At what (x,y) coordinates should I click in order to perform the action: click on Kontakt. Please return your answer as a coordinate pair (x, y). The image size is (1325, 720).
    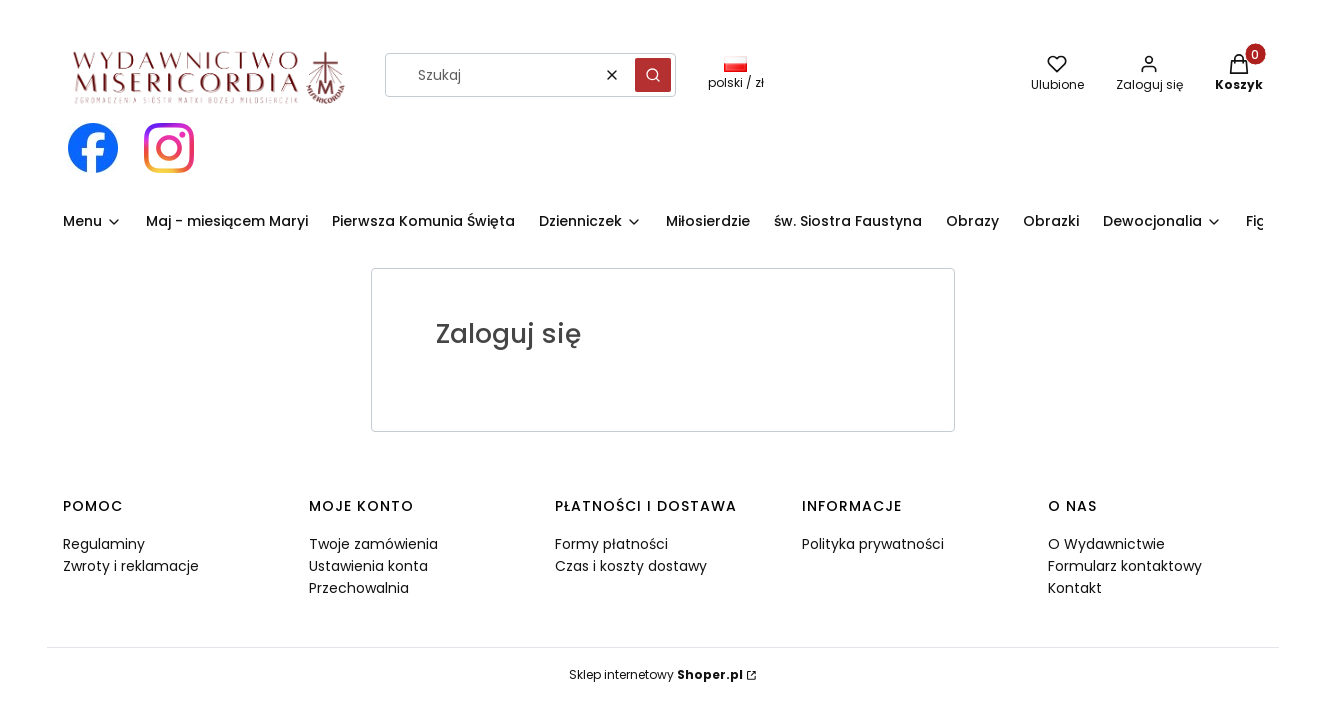
    Looking at the image, I should click on (1075, 588).